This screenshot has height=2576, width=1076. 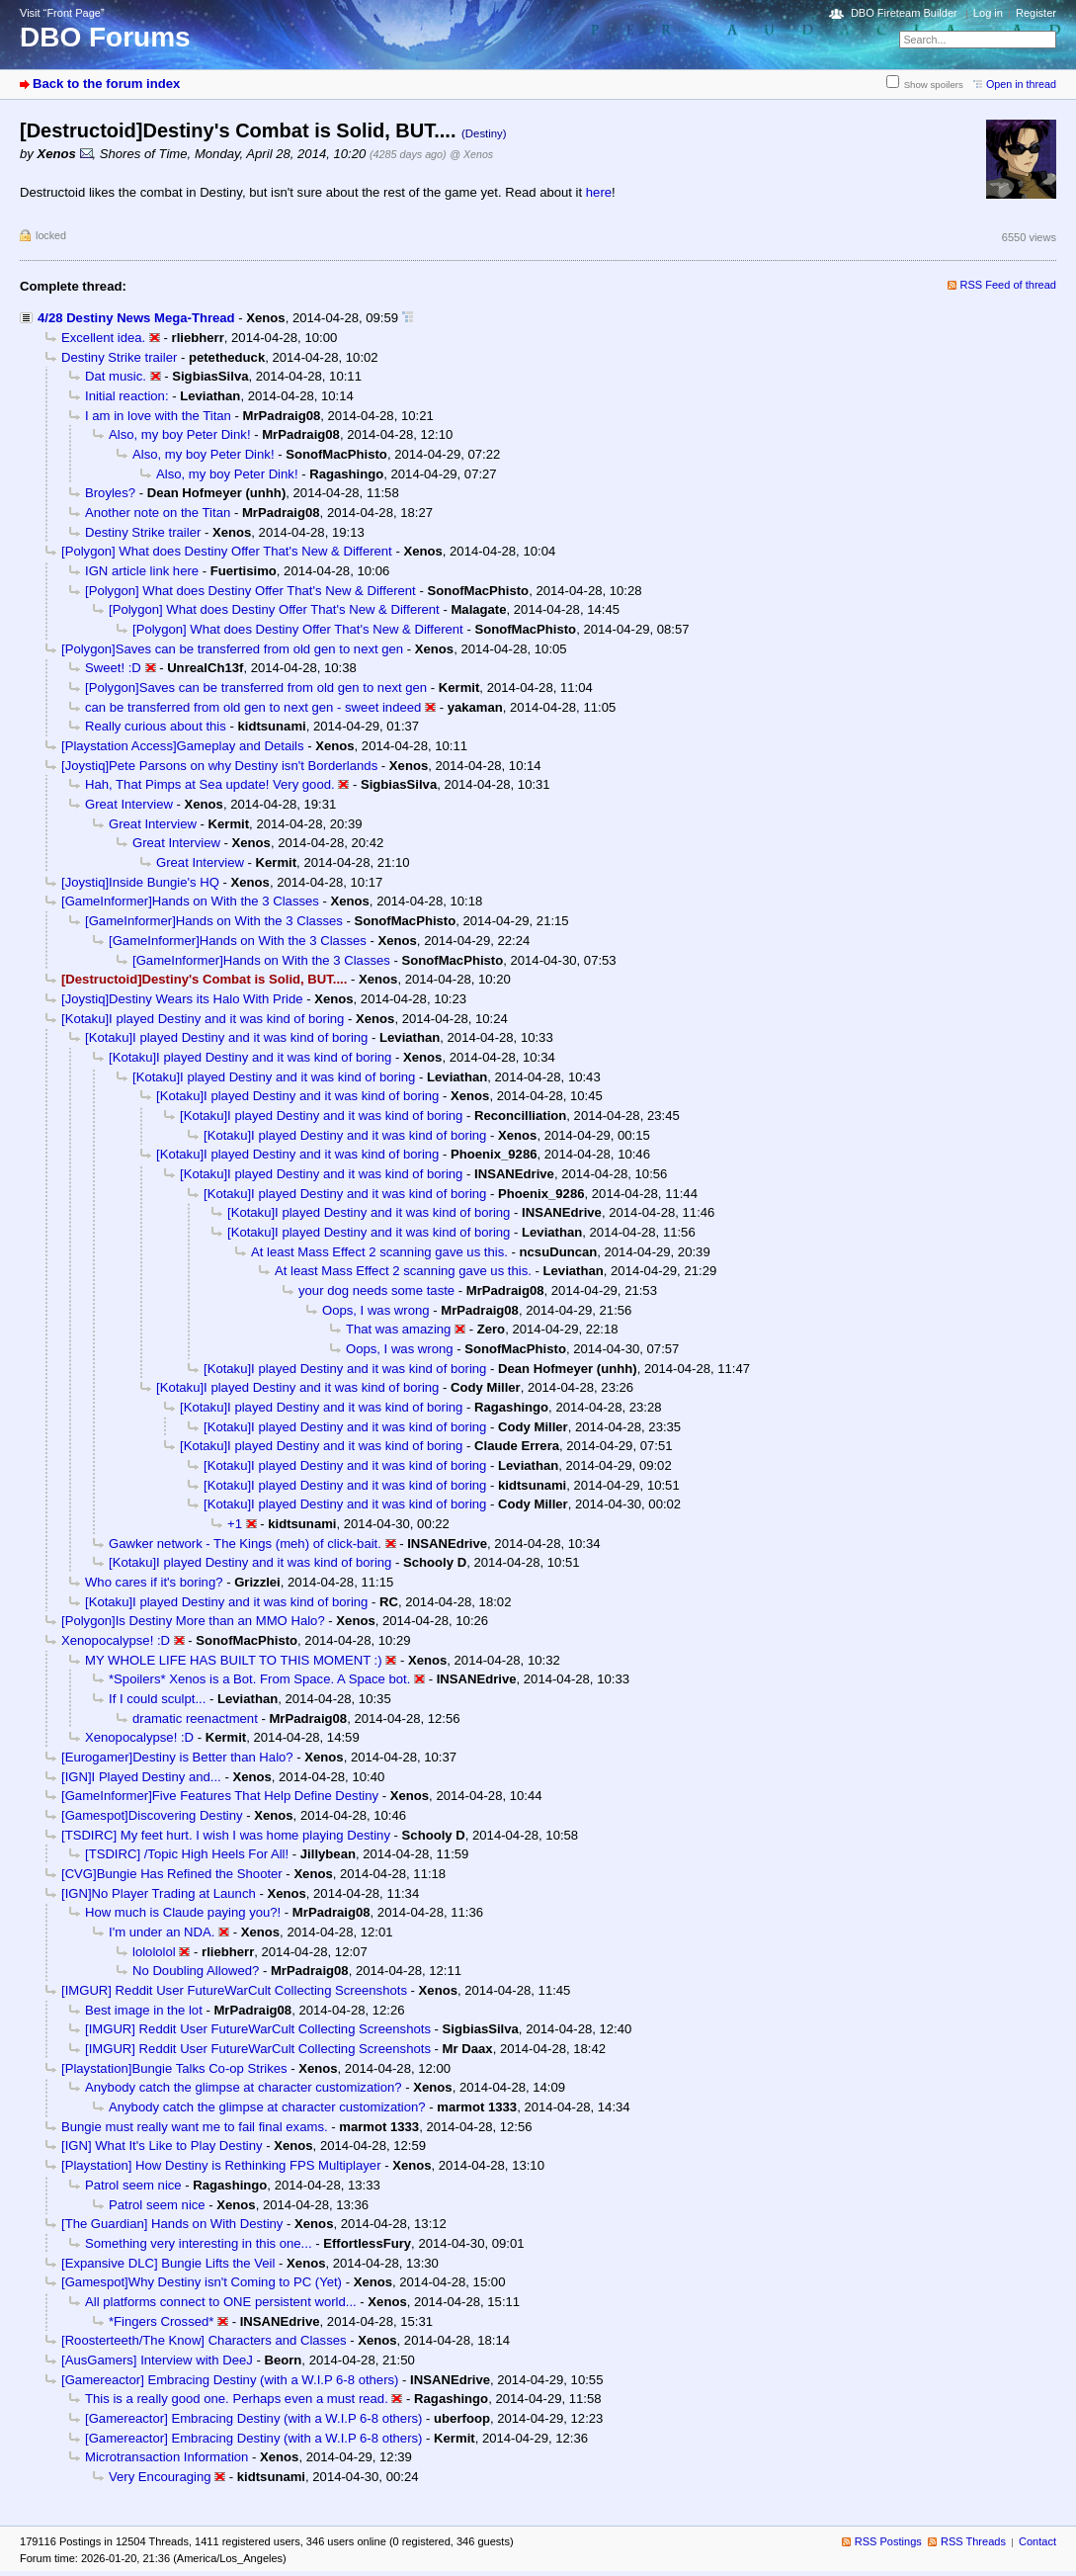 What do you see at coordinates (133, 2185) in the screenshot?
I see `Patrol seem nice` at bounding box center [133, 2185].